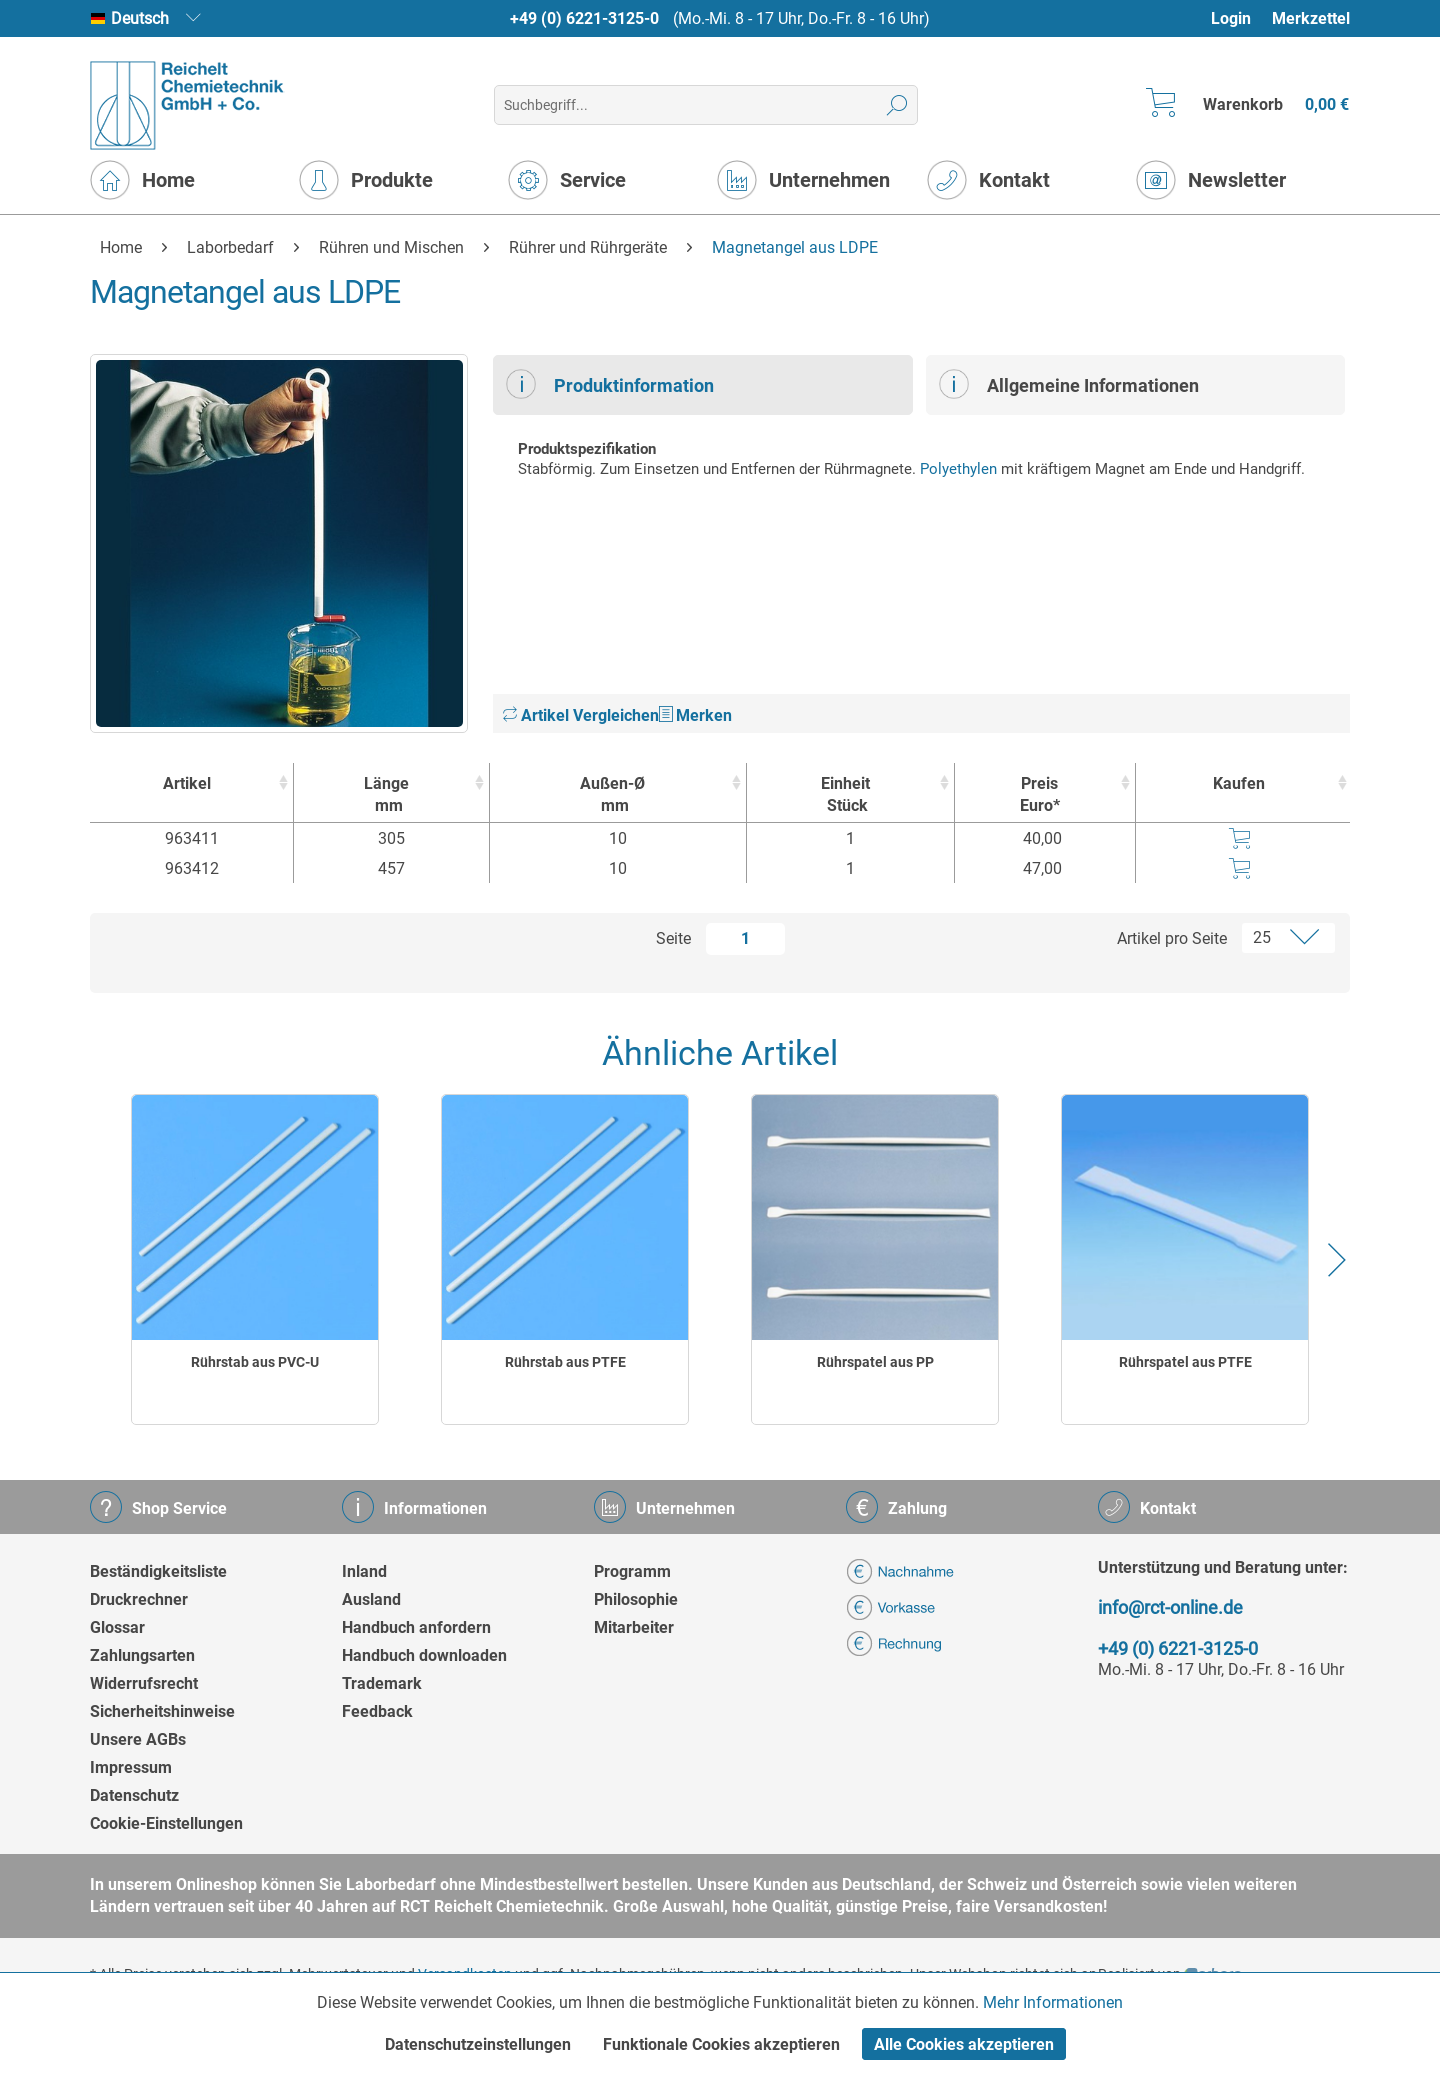 The image size is (1440, 2076). I want to click on Login, so click(1231, 18).